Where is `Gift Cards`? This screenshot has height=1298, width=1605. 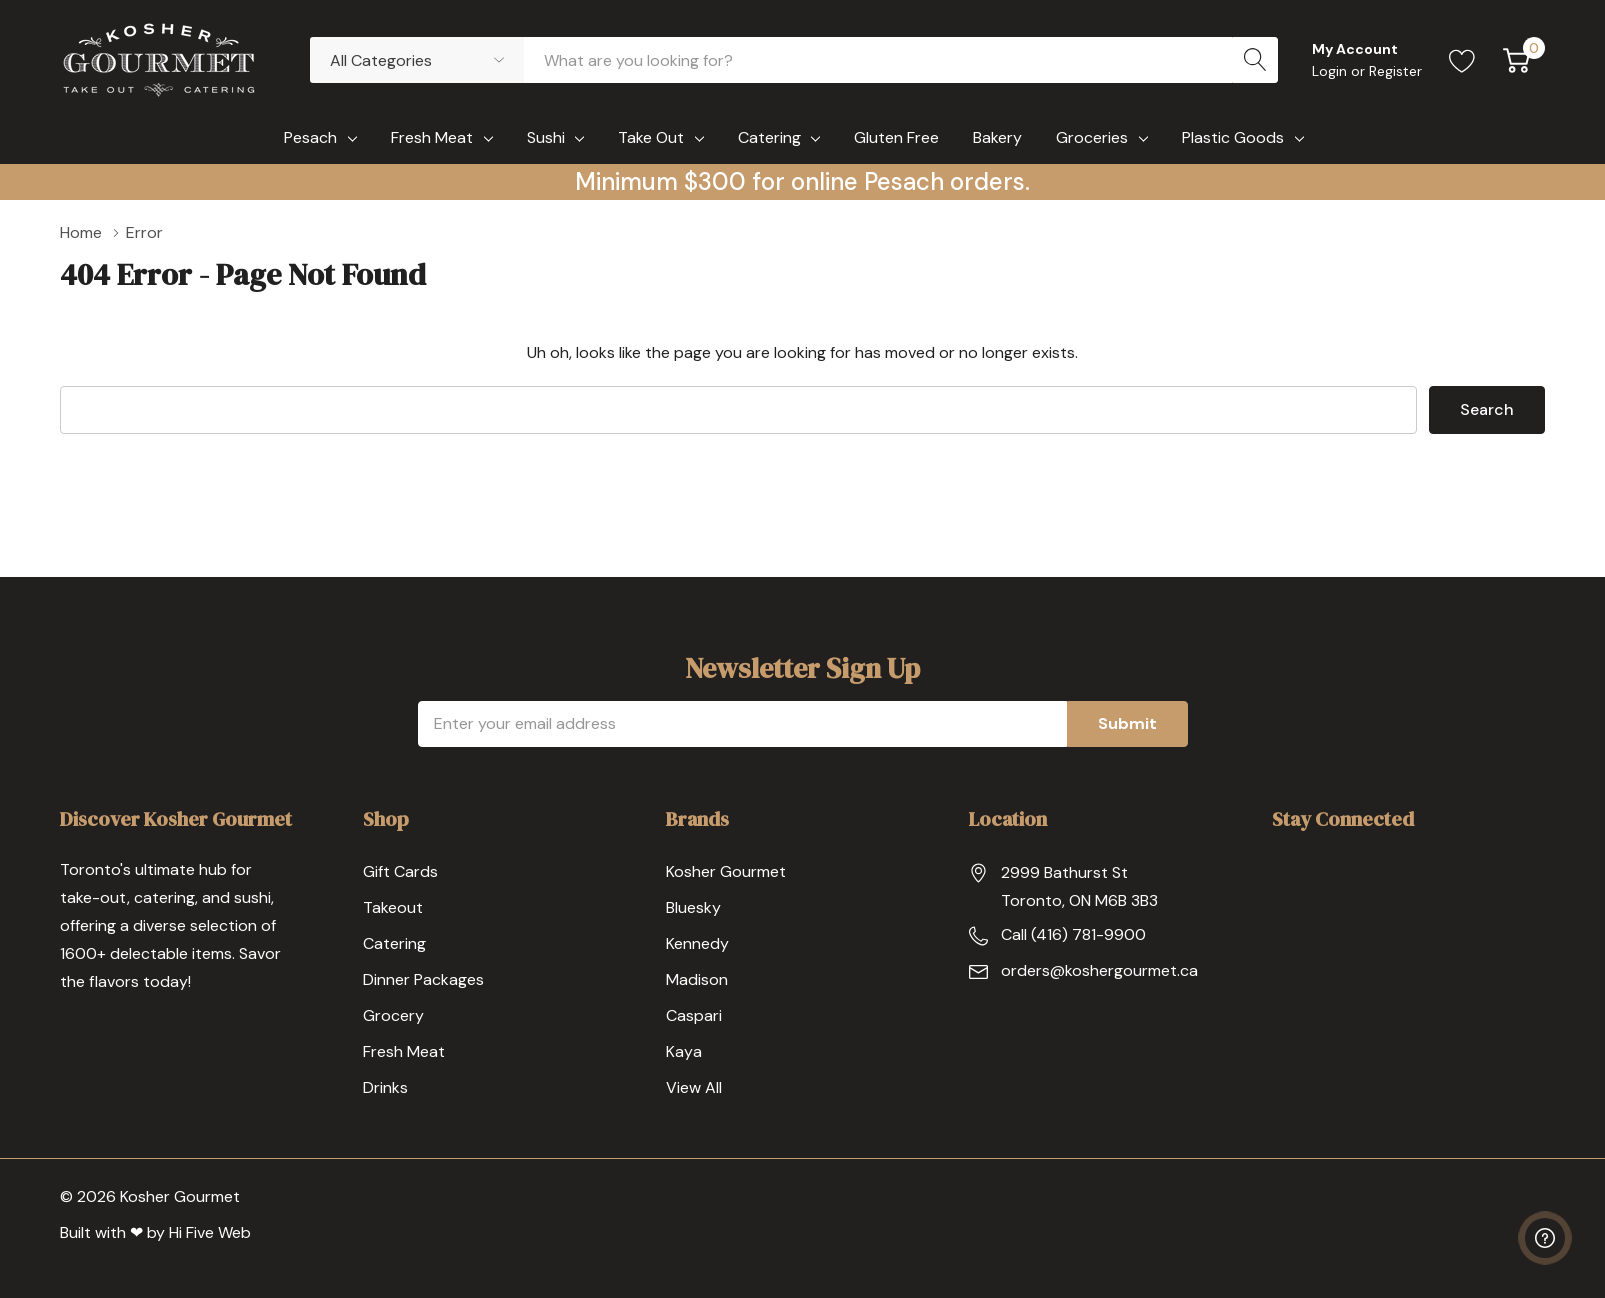
Gift Cards is located at coordinates (400, 871).